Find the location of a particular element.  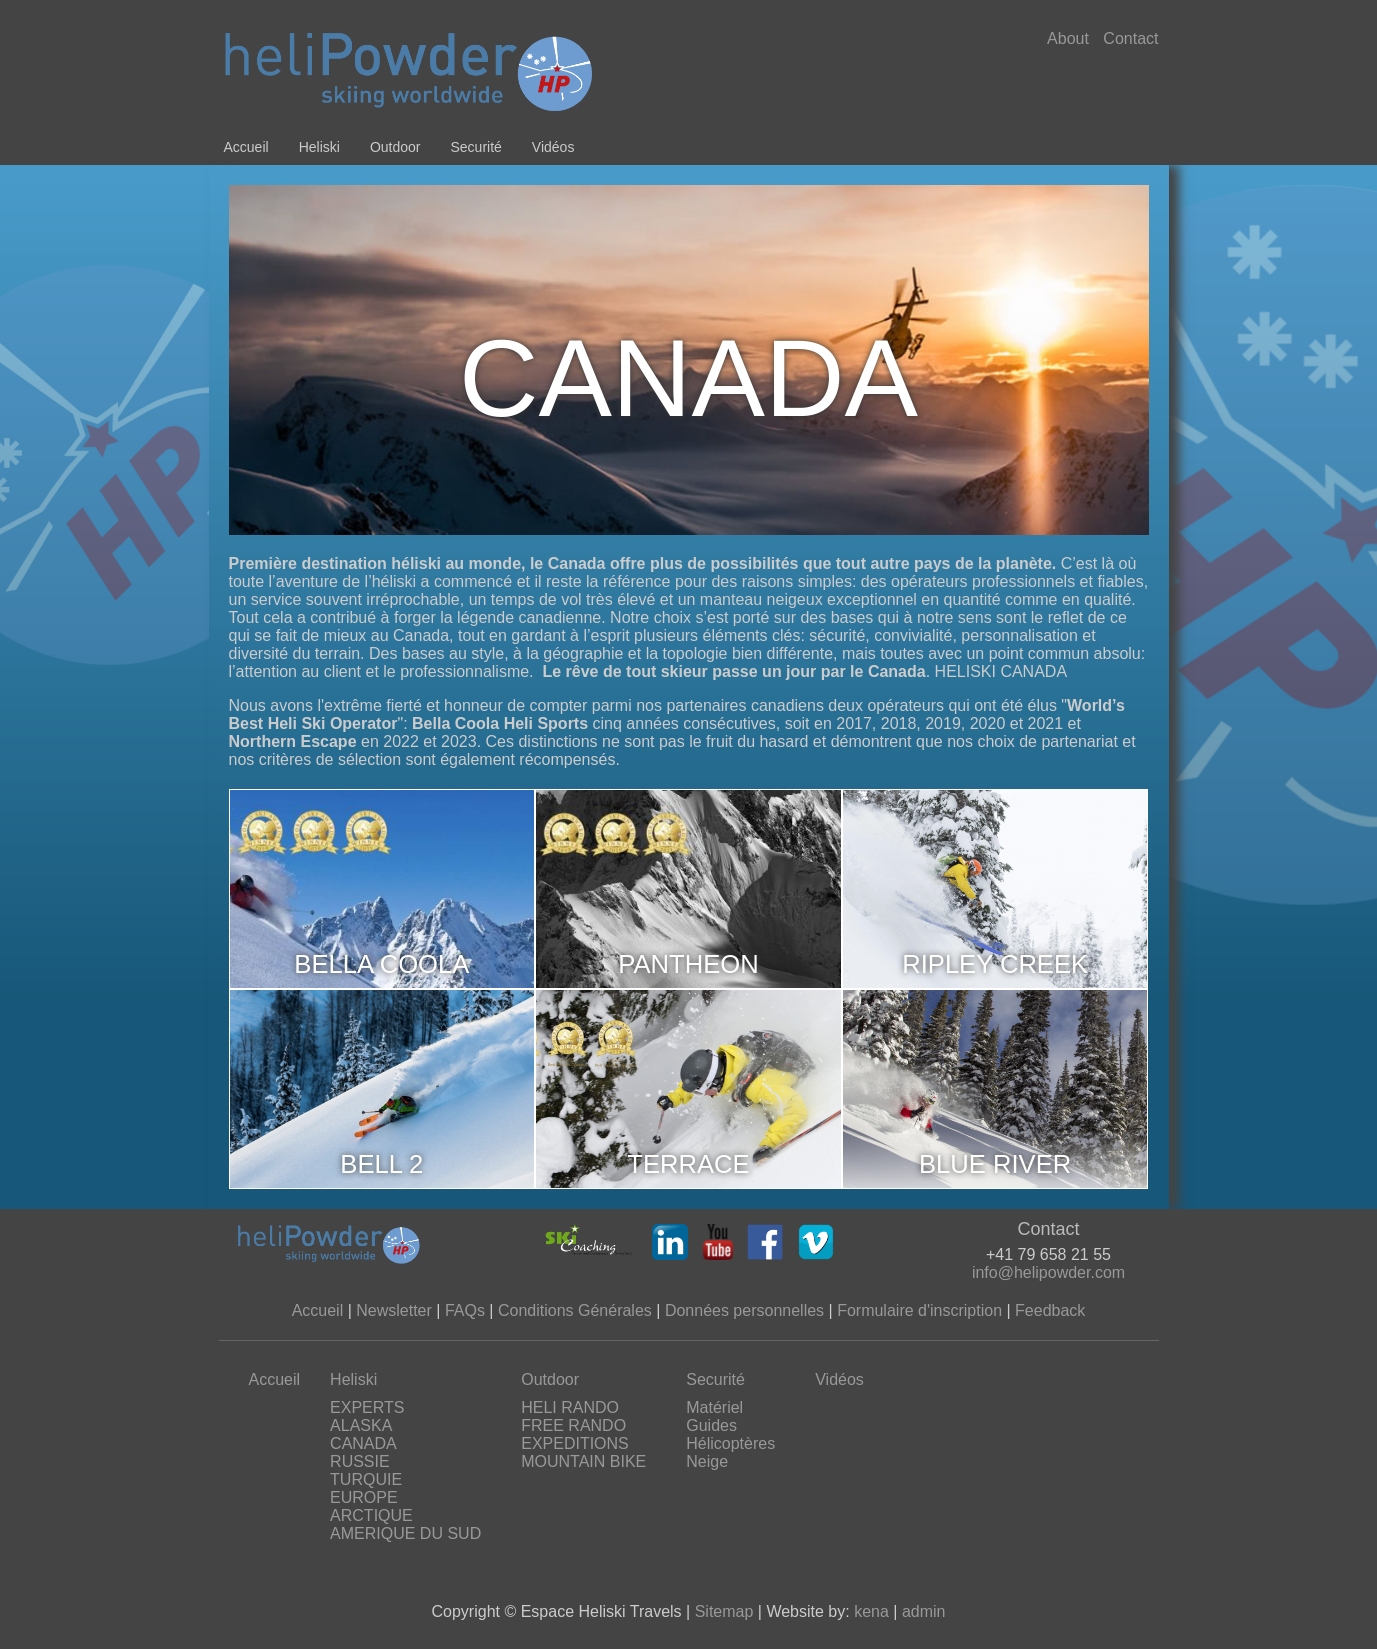

Contact is located at coordinates (1130, 38).